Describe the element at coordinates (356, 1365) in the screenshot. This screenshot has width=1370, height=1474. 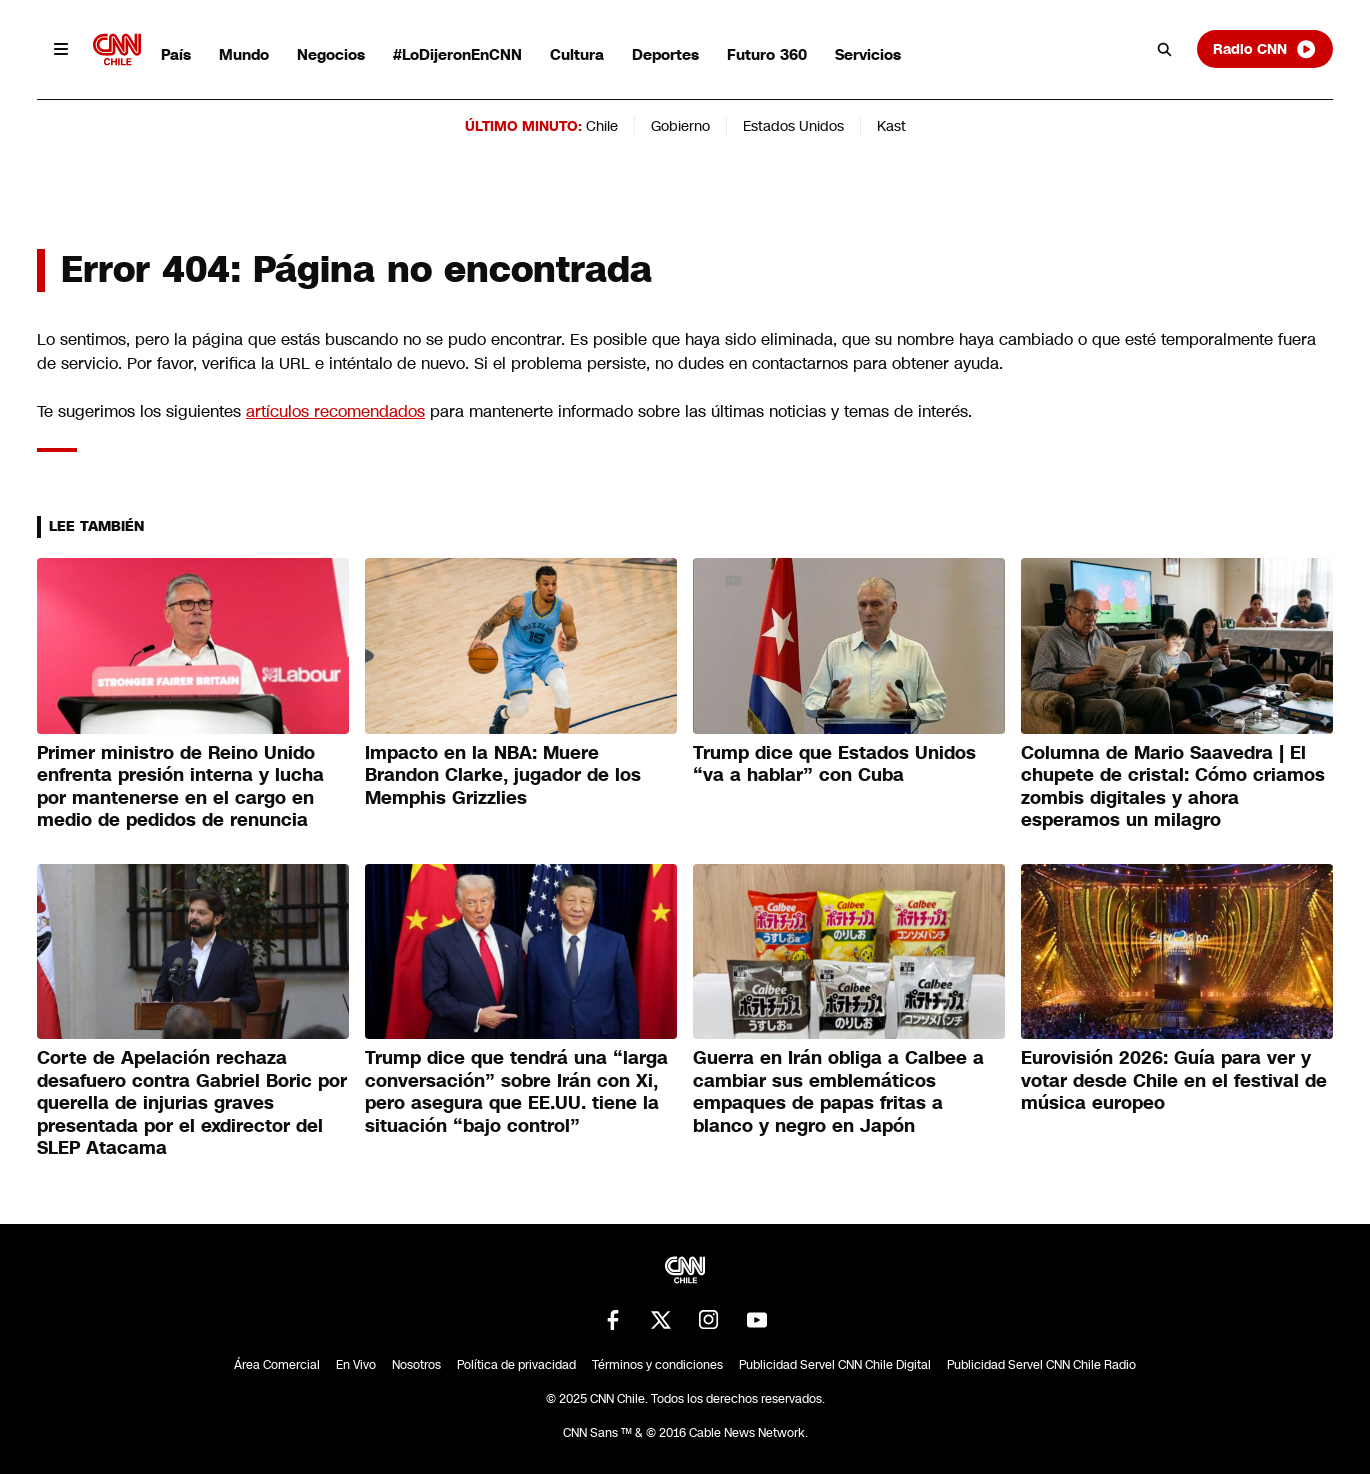
I see `En Vivo` at that location.